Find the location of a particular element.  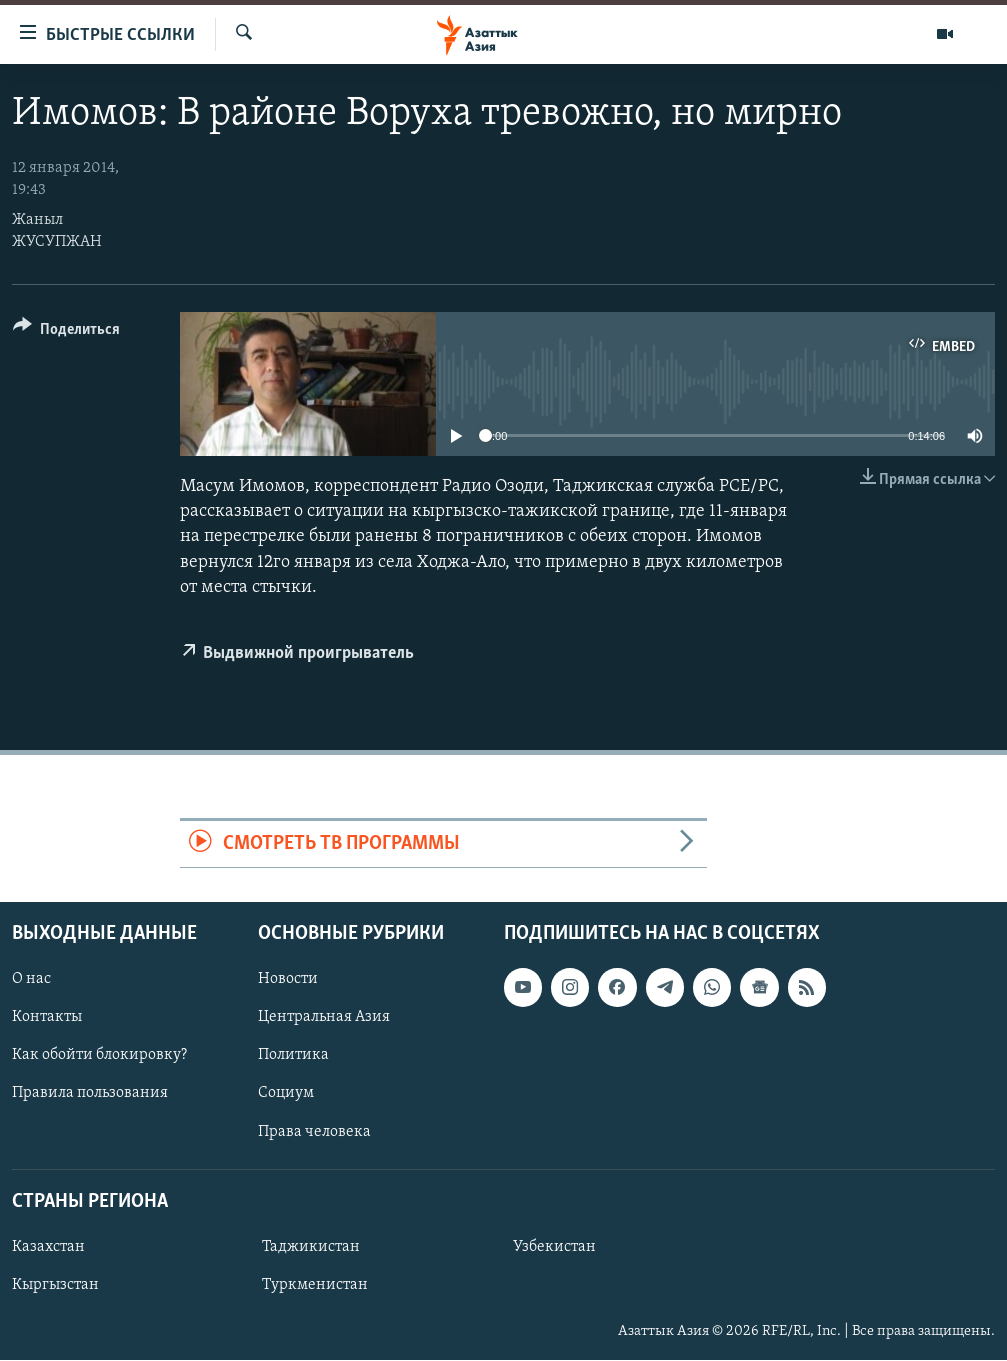

О нас is located at coordinates (31, 980).